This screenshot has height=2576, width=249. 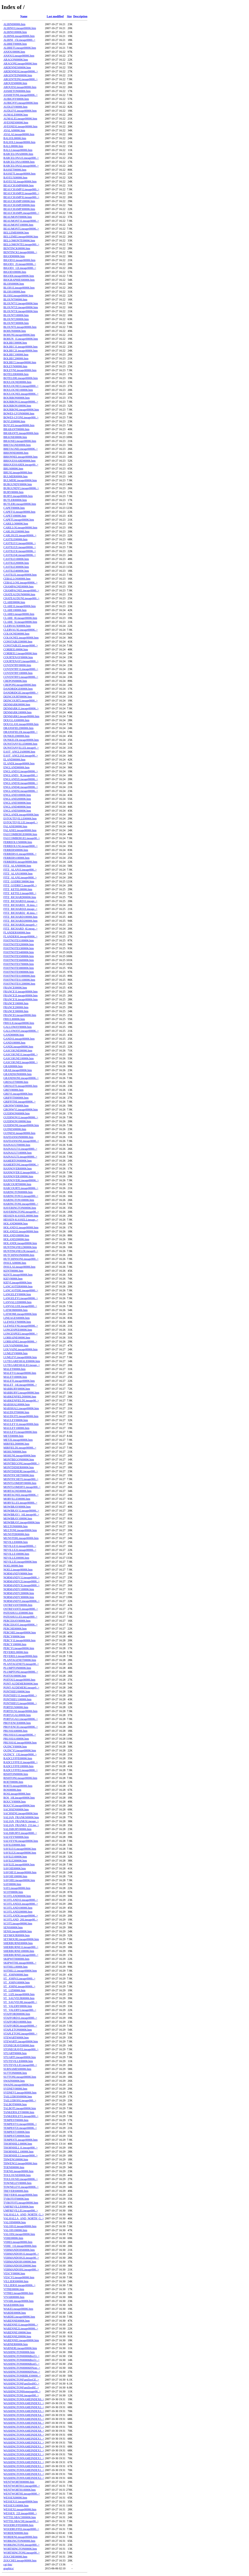 I want to click on KENTLineage00006.htm, so click(x=18, y=1274).